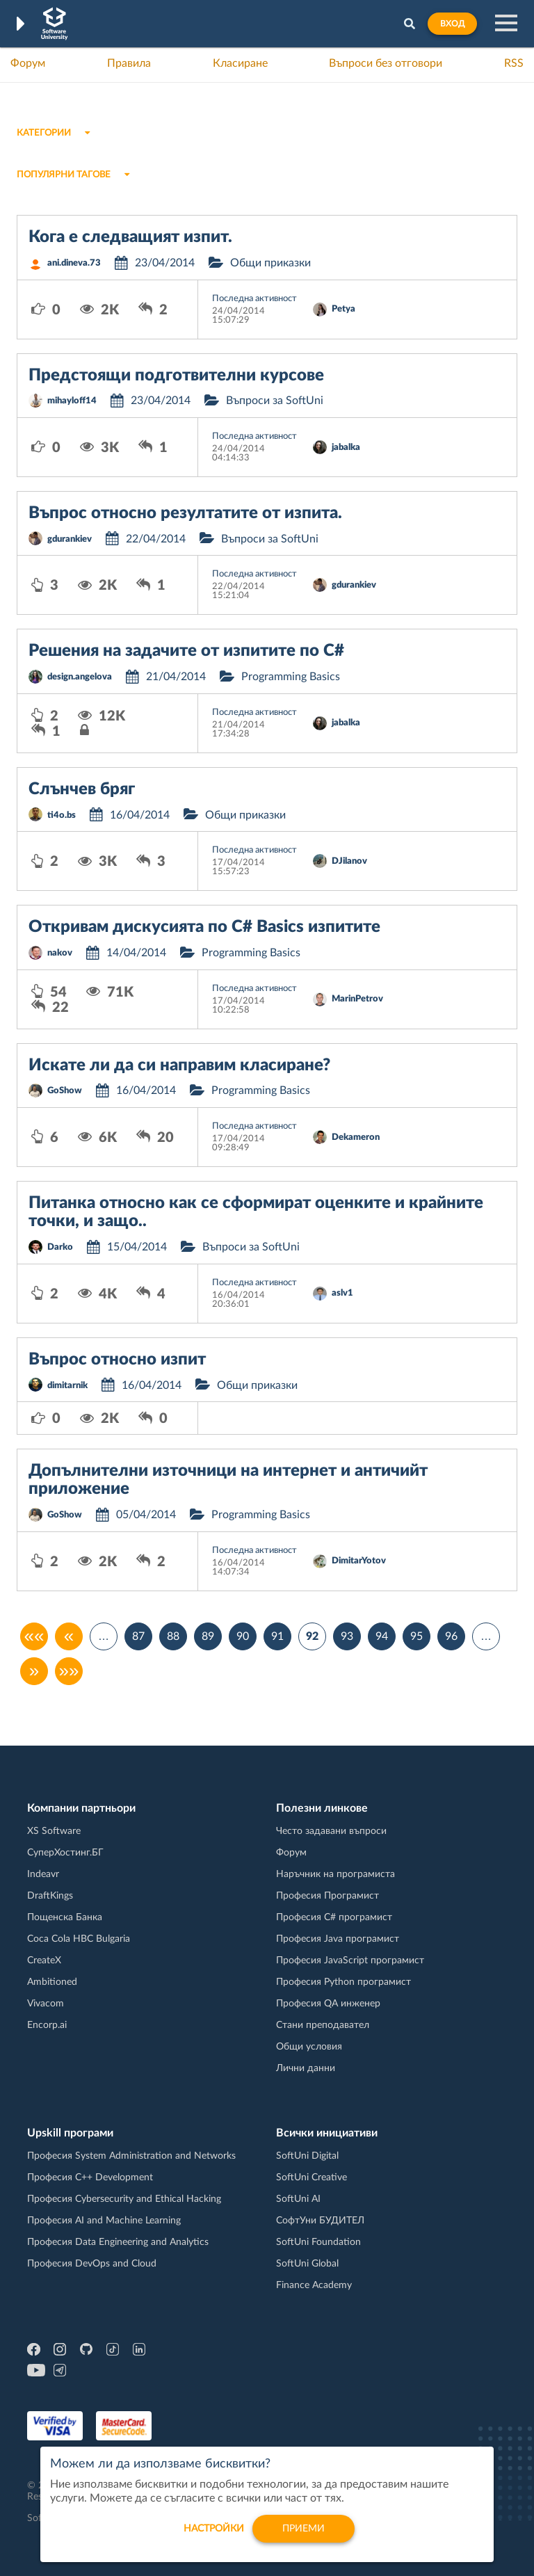  I want to click on Слънчев бряг, so click(82, 789).